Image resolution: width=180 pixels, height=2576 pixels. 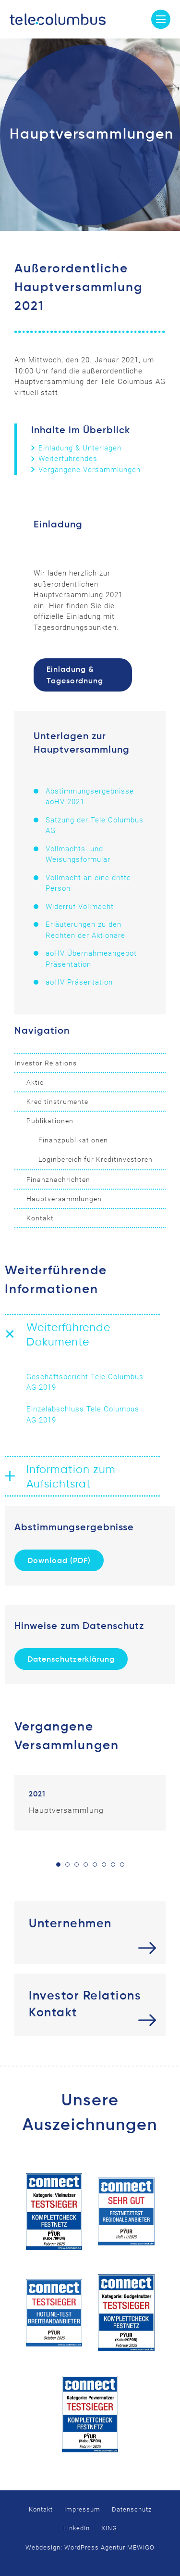 What do you see at coordinates (73, 1140) in the screenshot?
I see `Finanzpublikationen` at bounding box center [73, 1140].